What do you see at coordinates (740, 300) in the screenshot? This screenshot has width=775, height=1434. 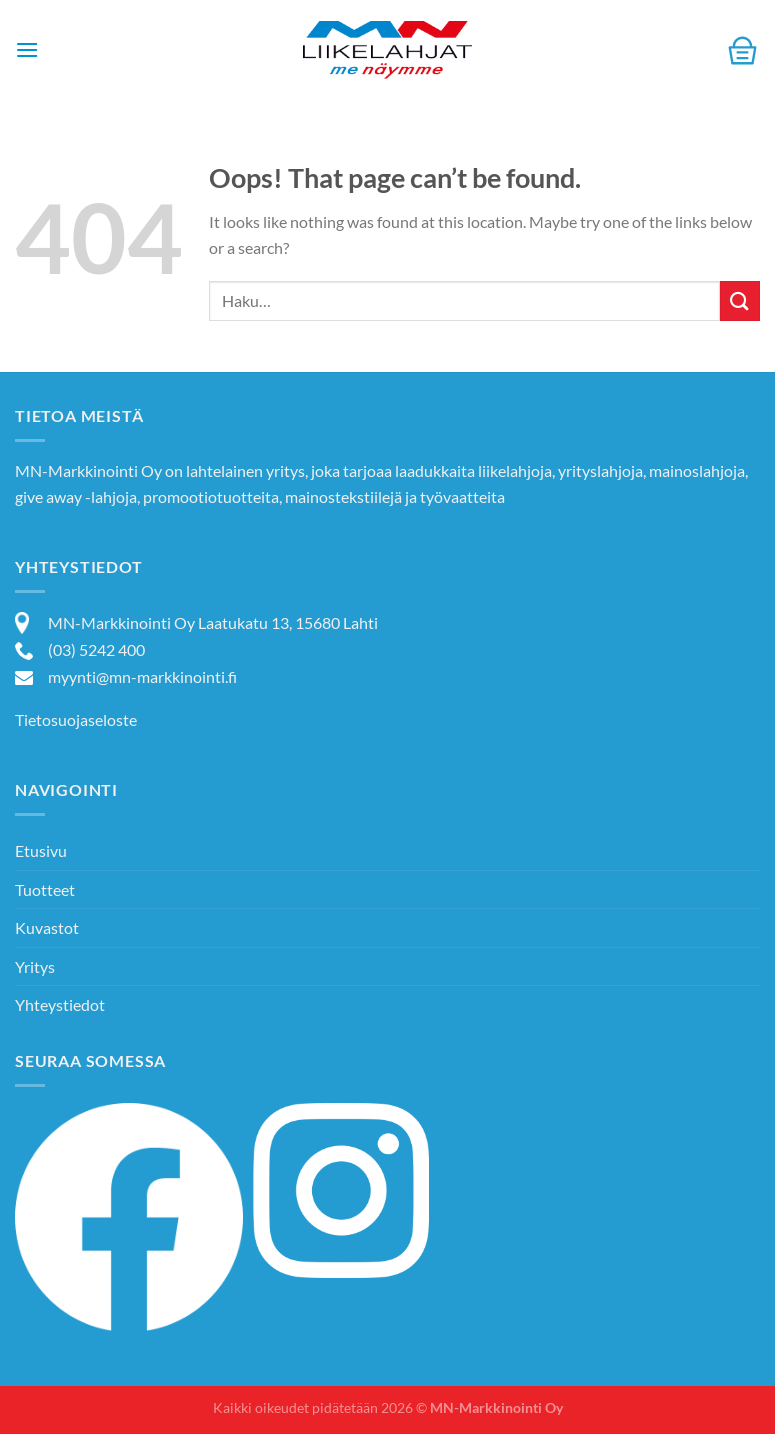 I see `[Submit]` at bounding box center [740, 300].